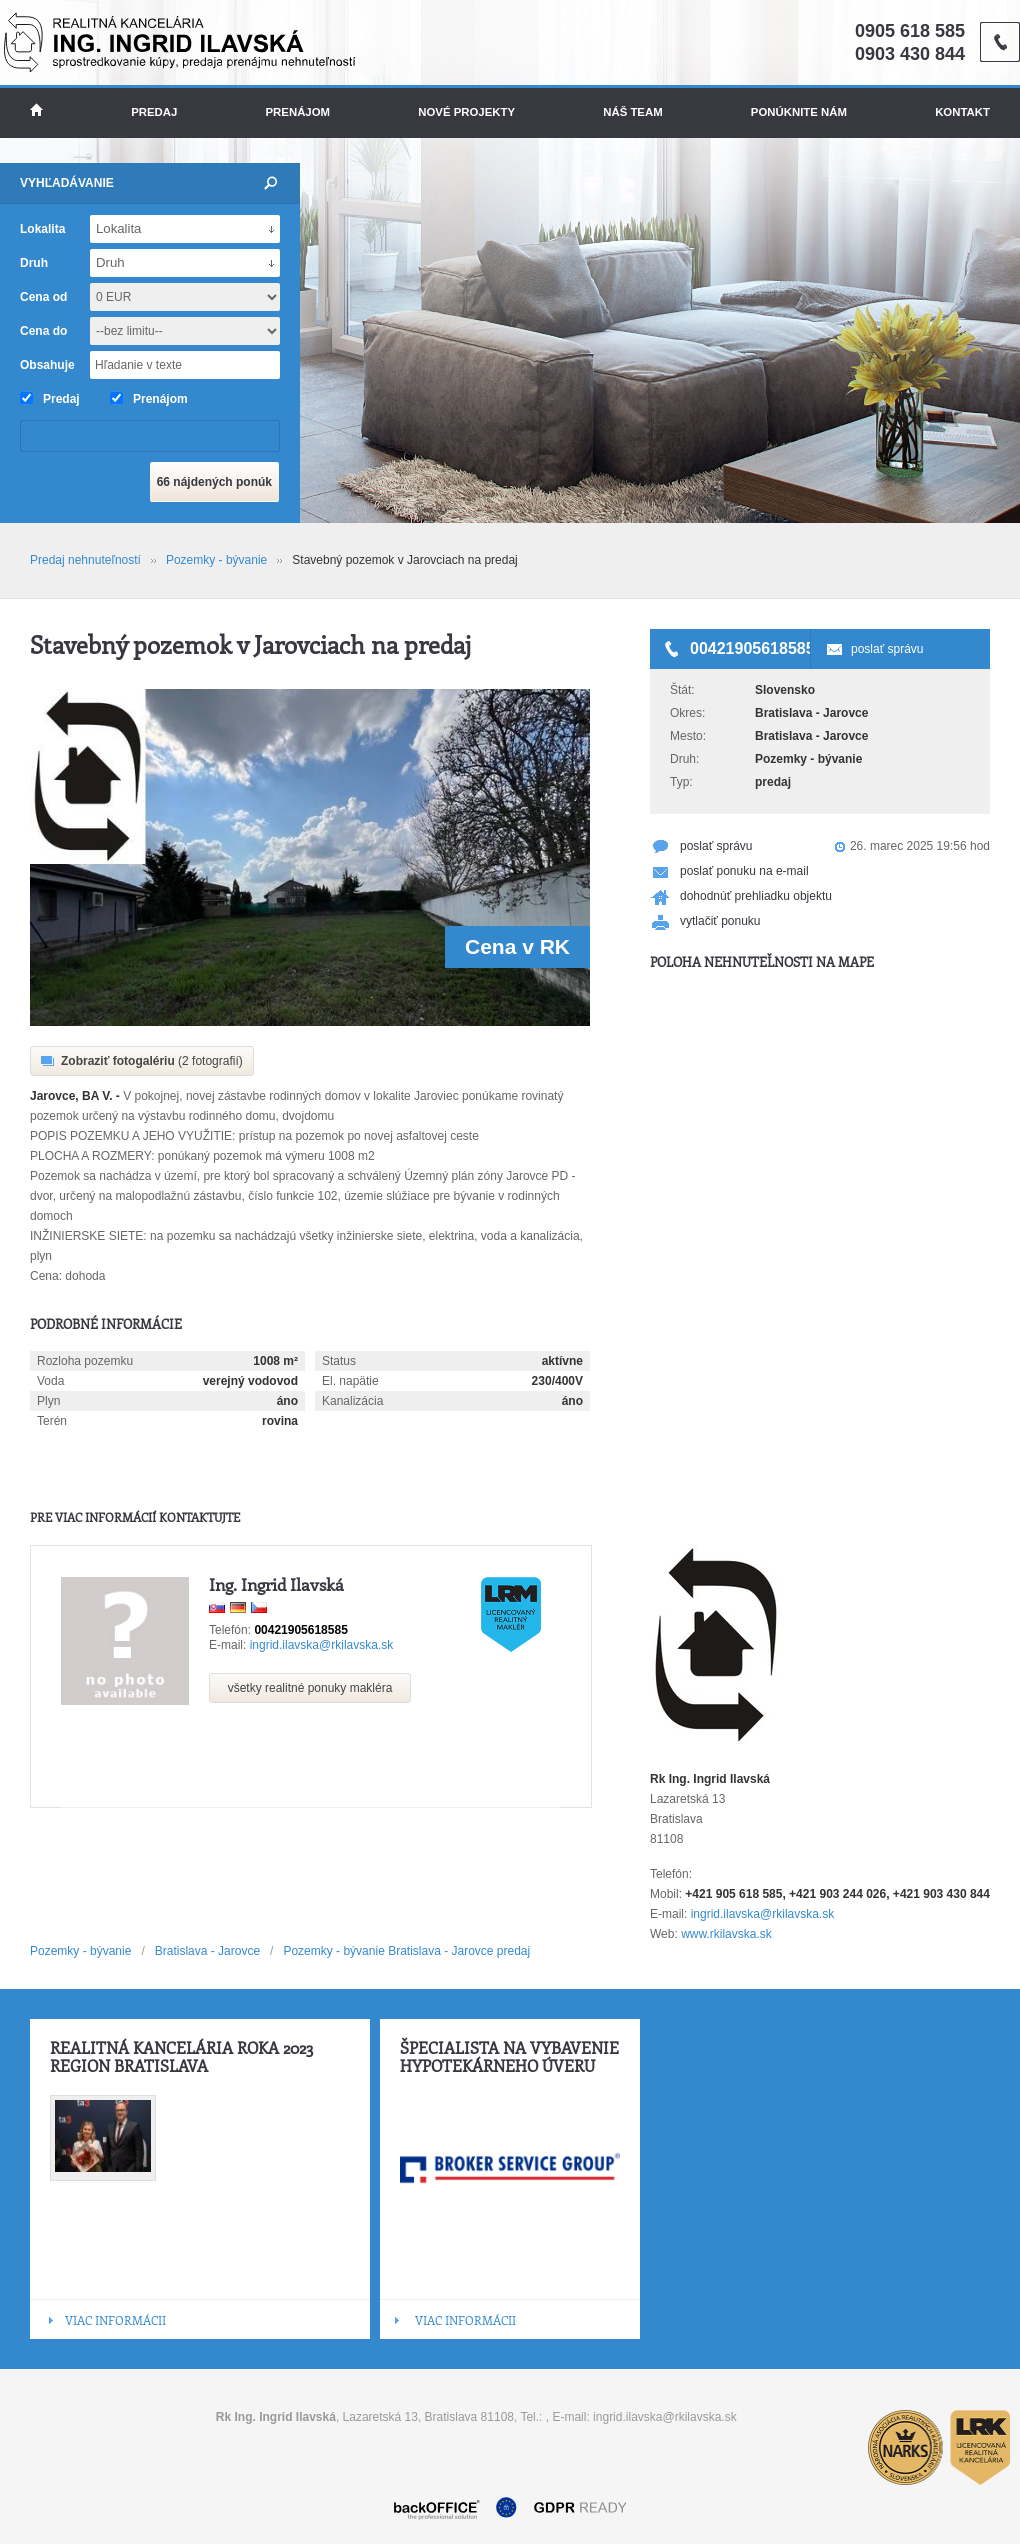  Describe the element at coordinates (720, 921) in the screenshot. I see `vytlačiť ponuku` at that location.